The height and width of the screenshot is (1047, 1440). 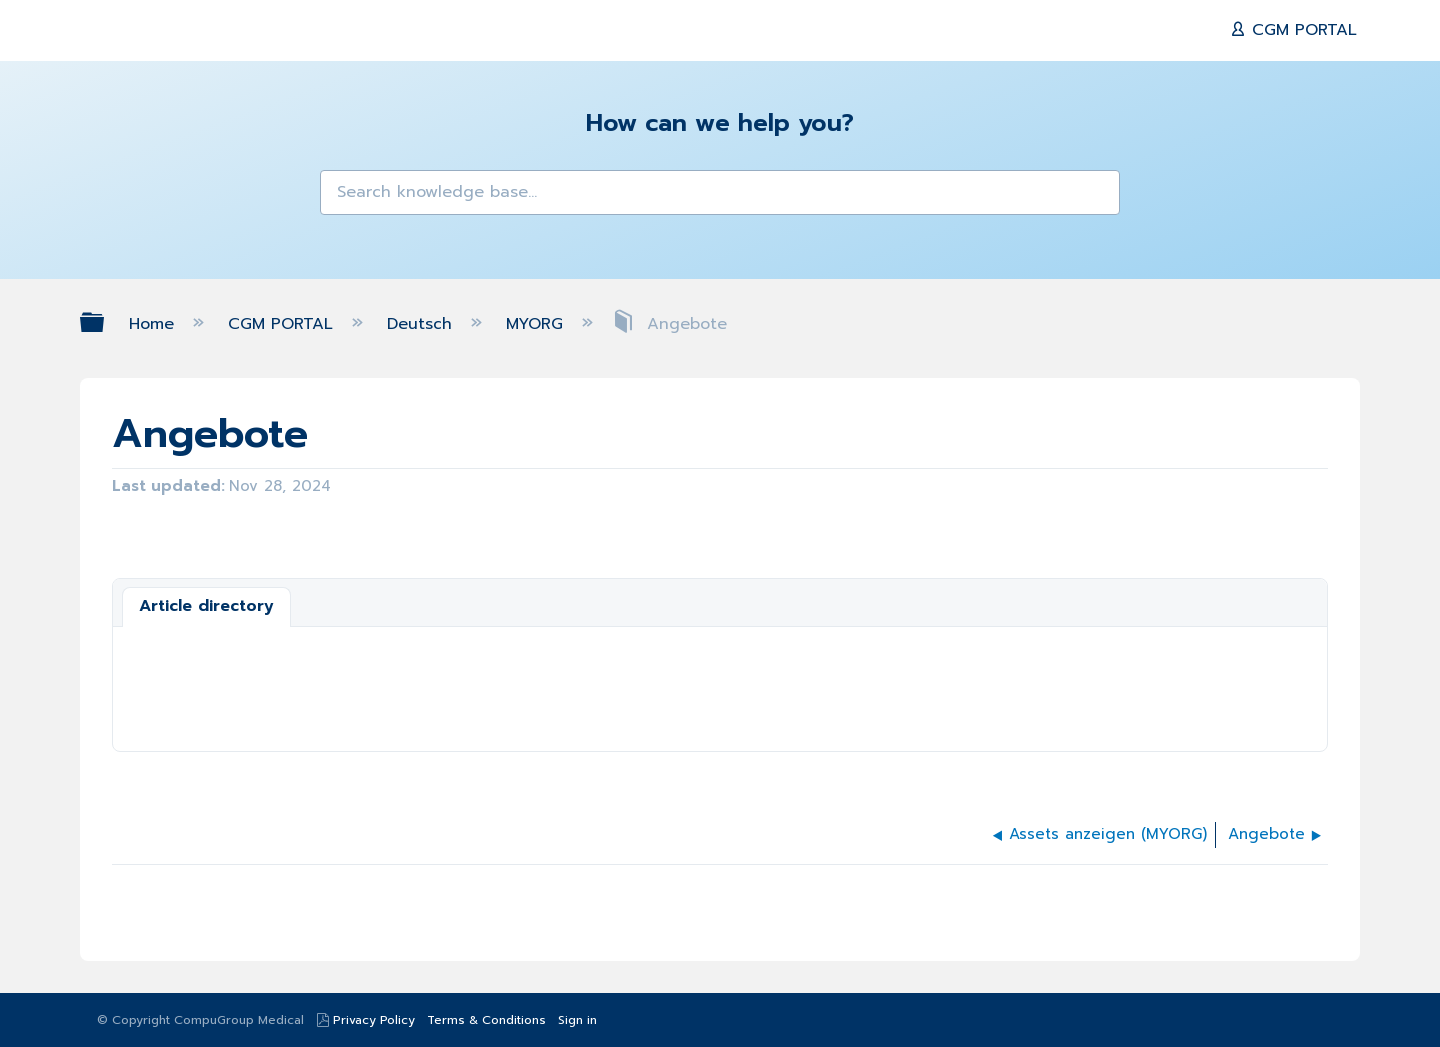 I want to click on Deutsch, so click(x=422, y=324).